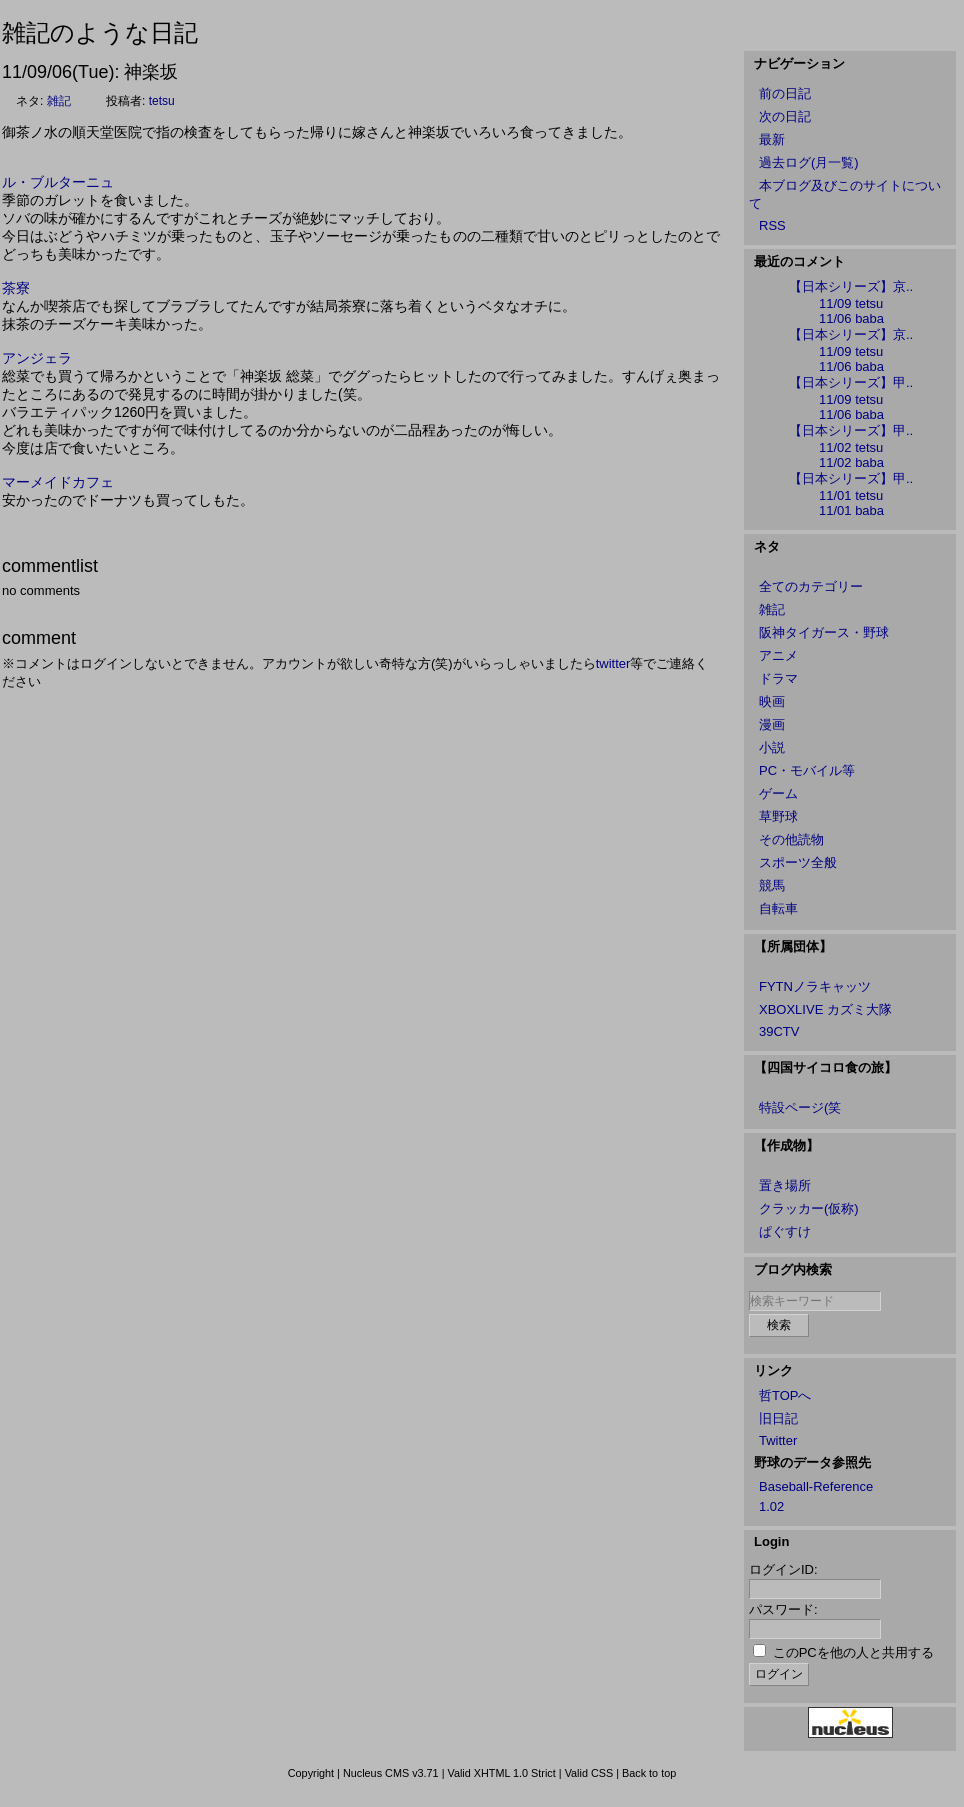 The image size is (964, 1807). I want to click on Valid CSS, so click(589, 1773).